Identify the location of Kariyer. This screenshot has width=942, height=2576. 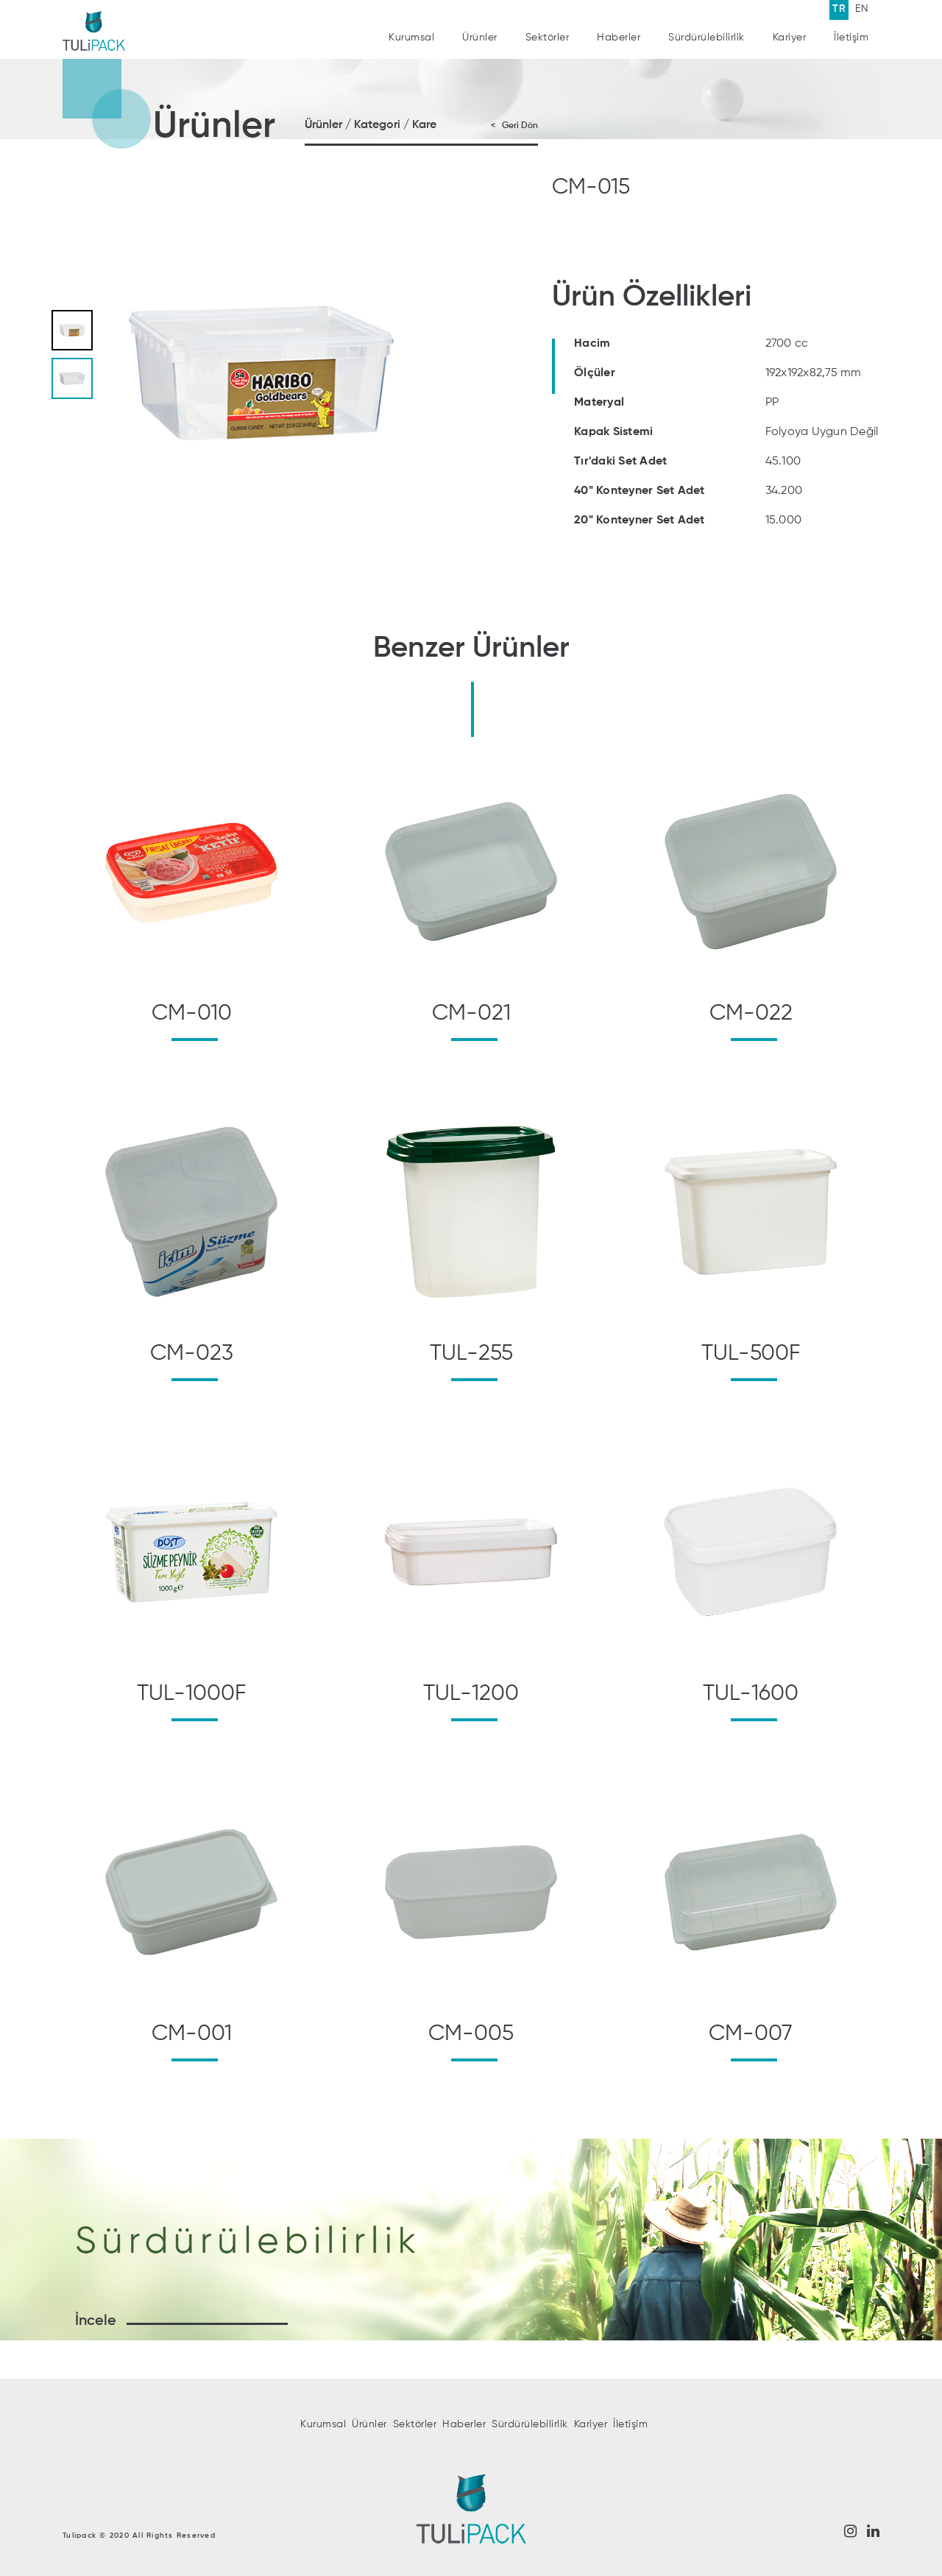
(790, 35).